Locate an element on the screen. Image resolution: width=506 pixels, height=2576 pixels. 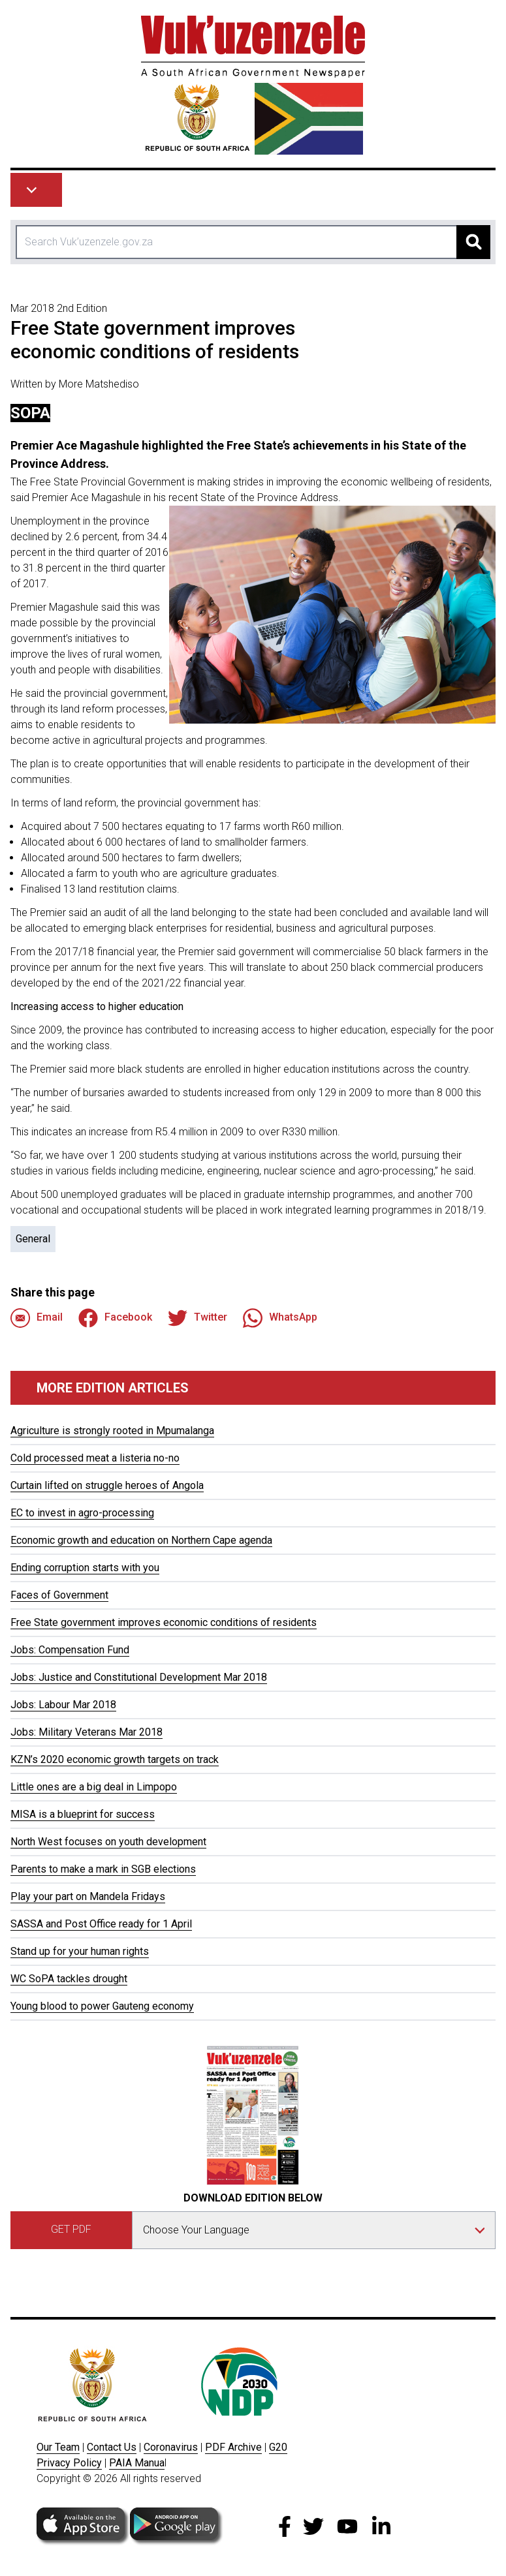
Ending corruption starts with you is located at coordinates (84, 1567).